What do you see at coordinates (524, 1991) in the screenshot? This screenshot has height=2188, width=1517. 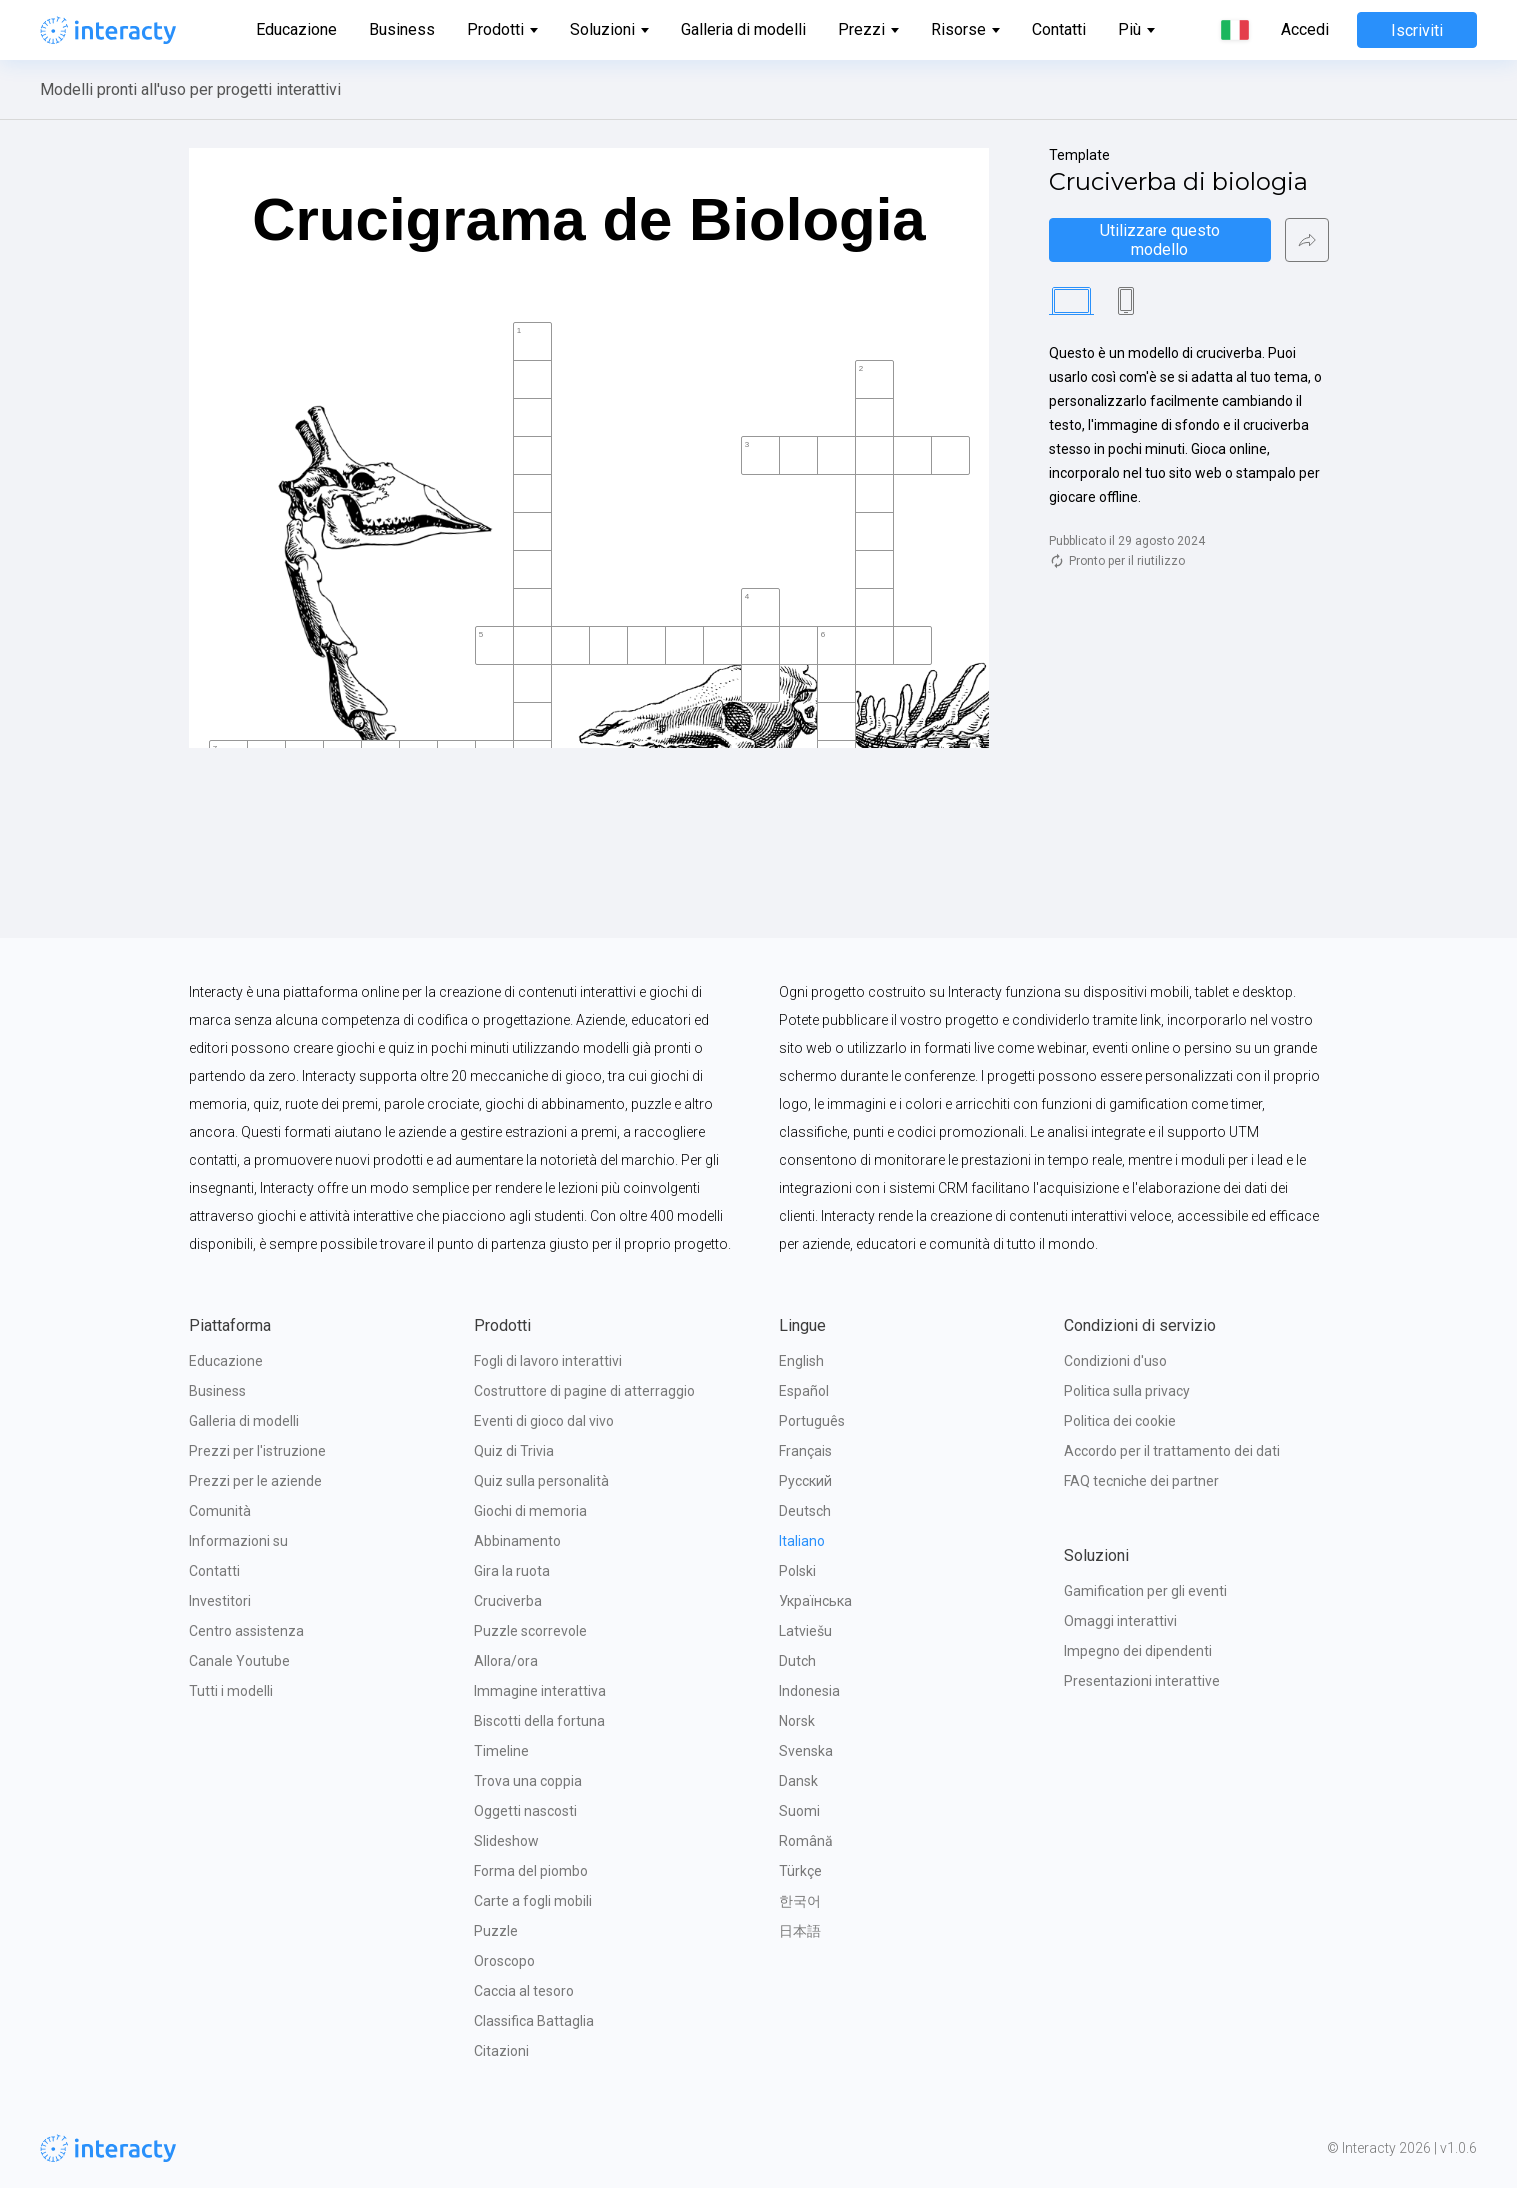 I see `Caccia al tesoro` at bounding box center [524, 1991].